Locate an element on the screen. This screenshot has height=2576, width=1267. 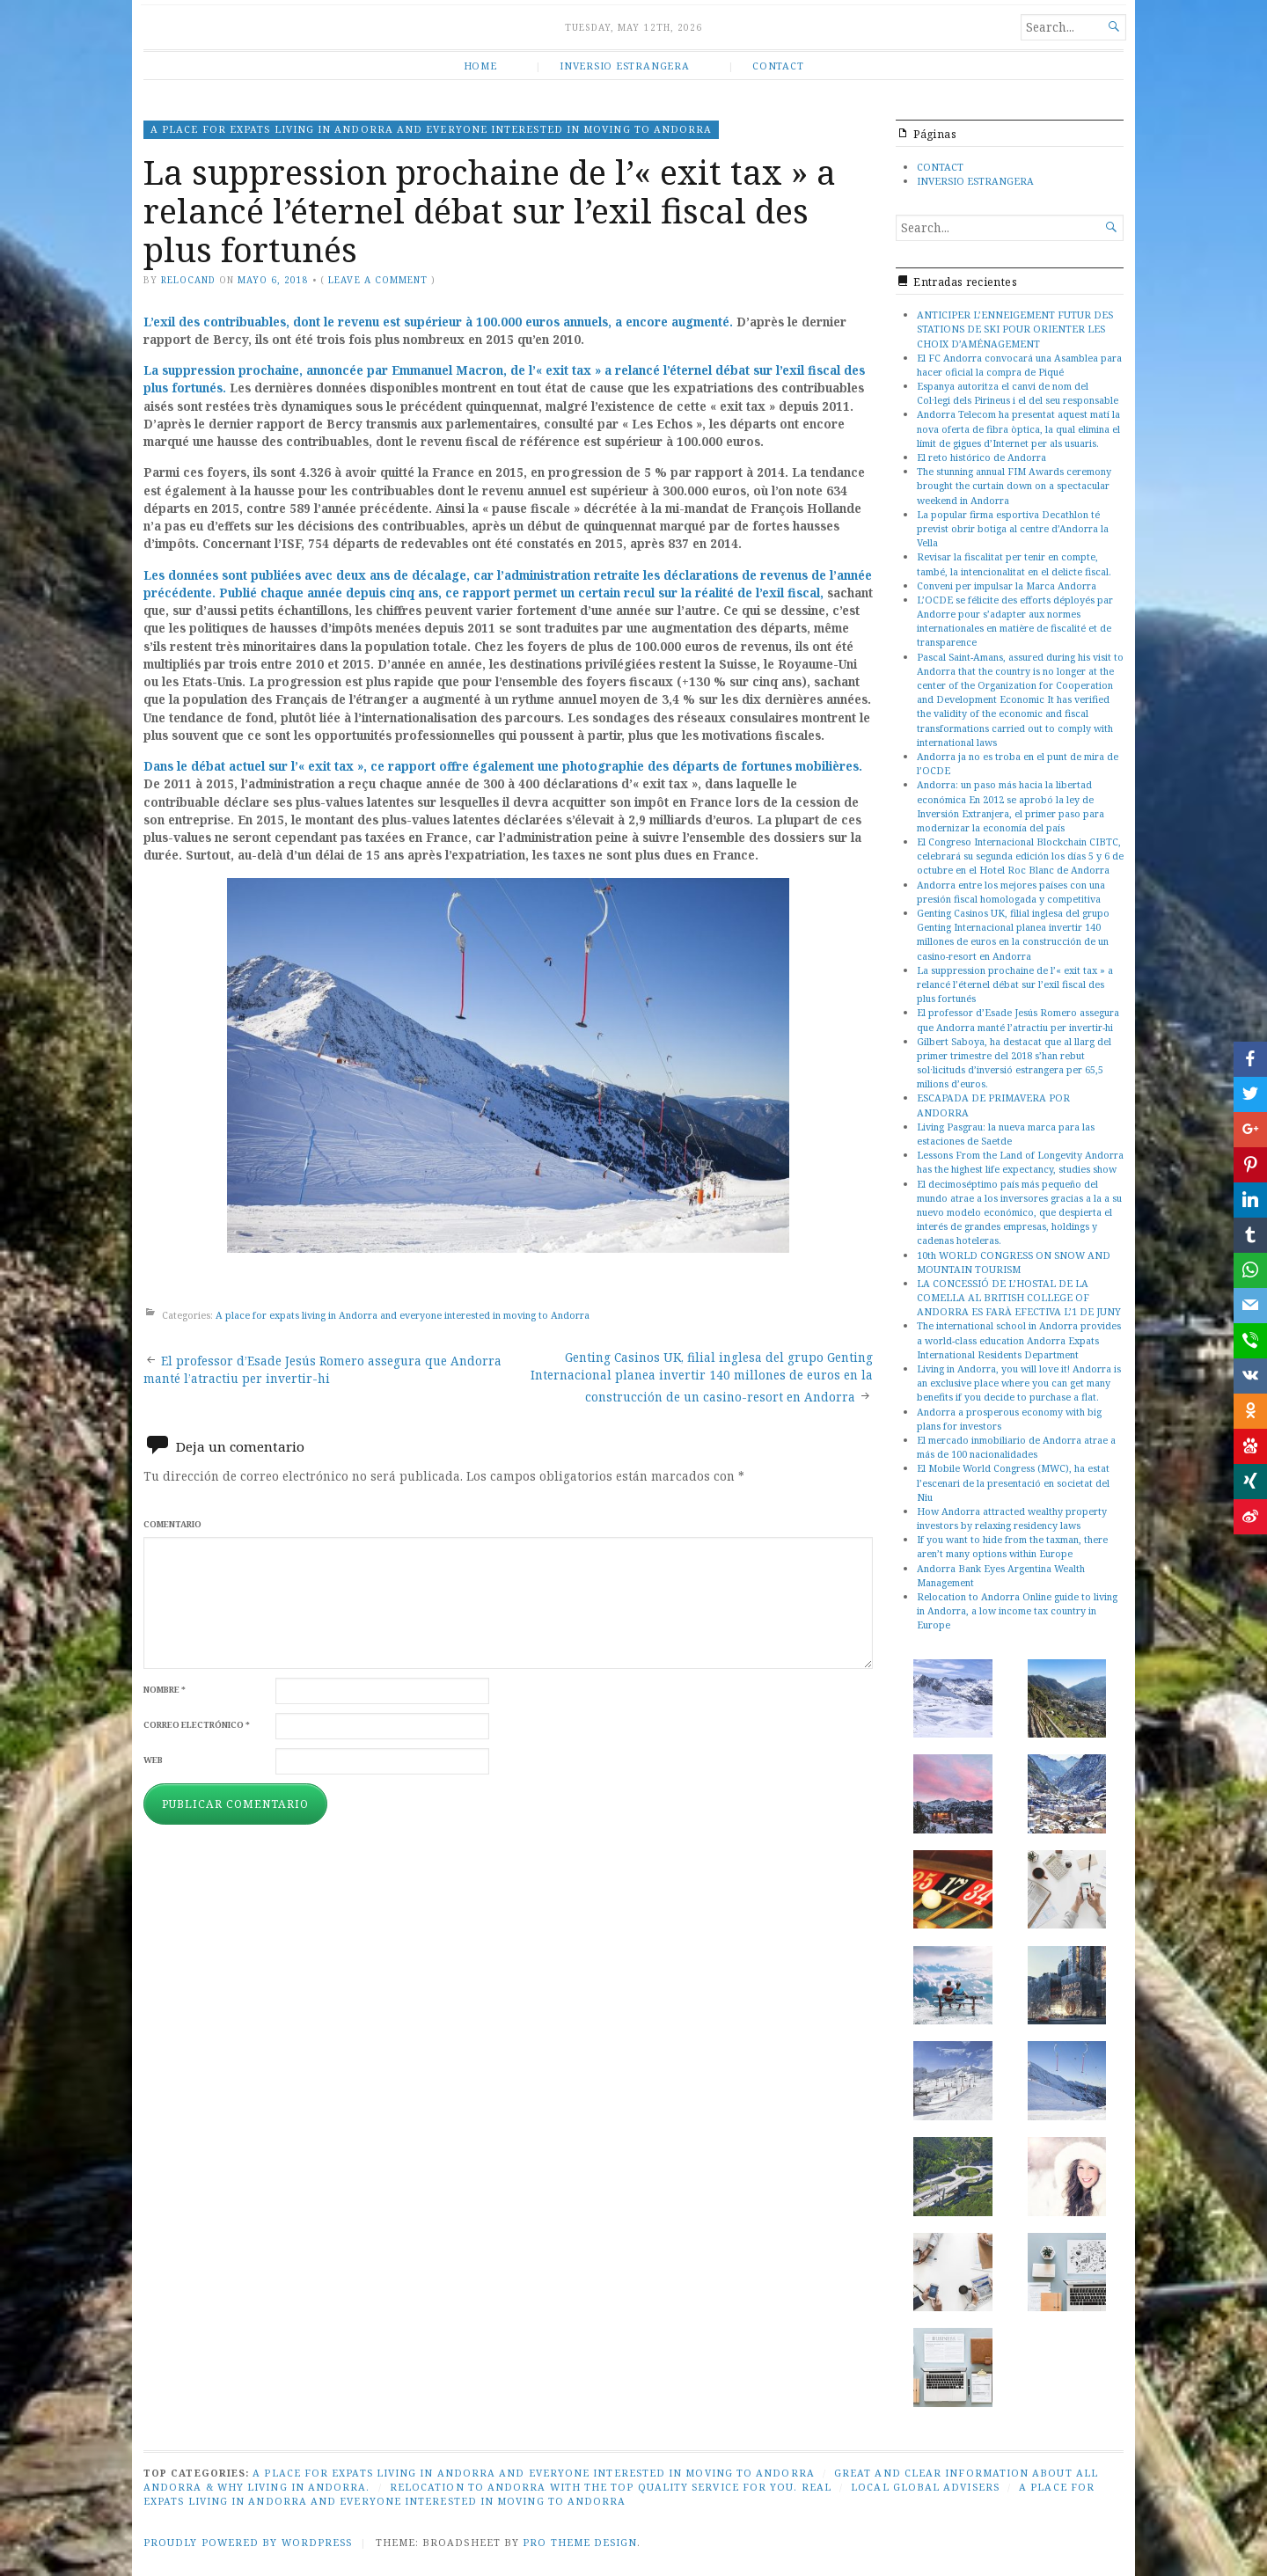
L’exil des contribuables, dont le revenu est supérieur à 100.000 euros annuels, a encore augmenté. is located at coordinates (438, 322).